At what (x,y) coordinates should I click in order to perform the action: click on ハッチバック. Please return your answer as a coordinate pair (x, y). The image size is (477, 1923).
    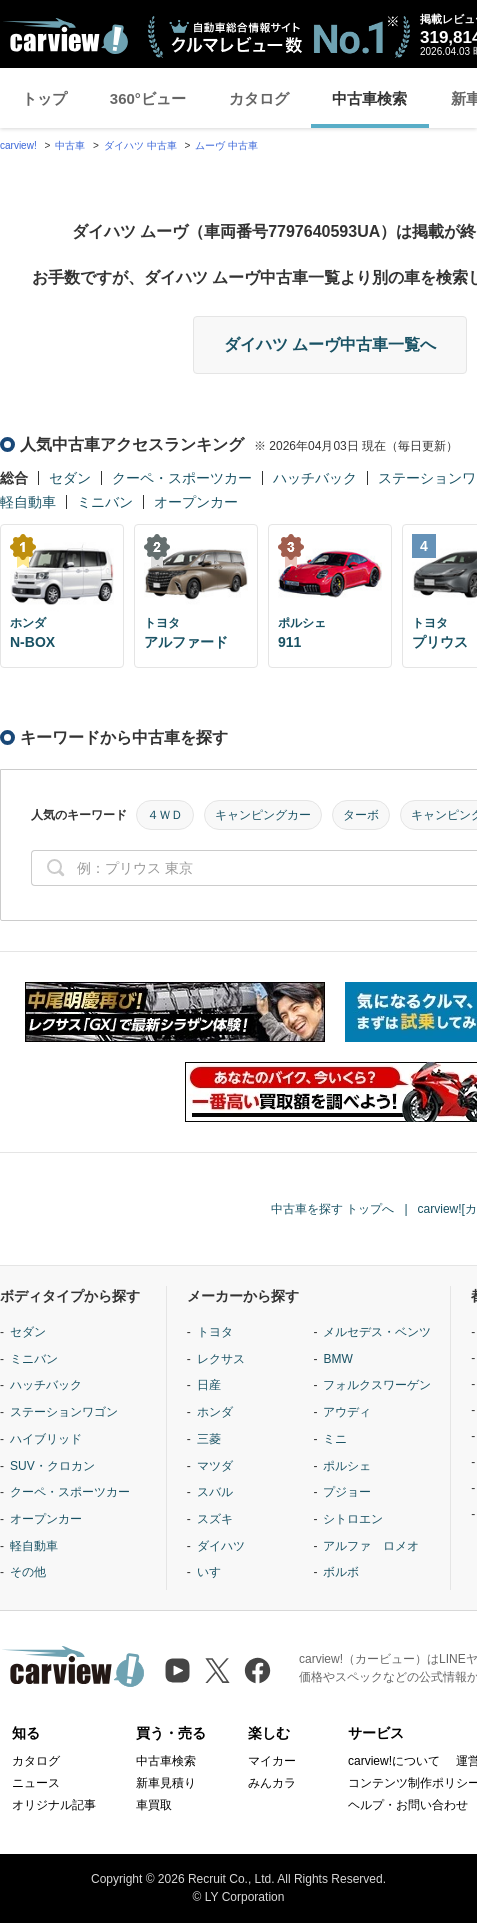
    Looking at the image, I should click on (315, 478).